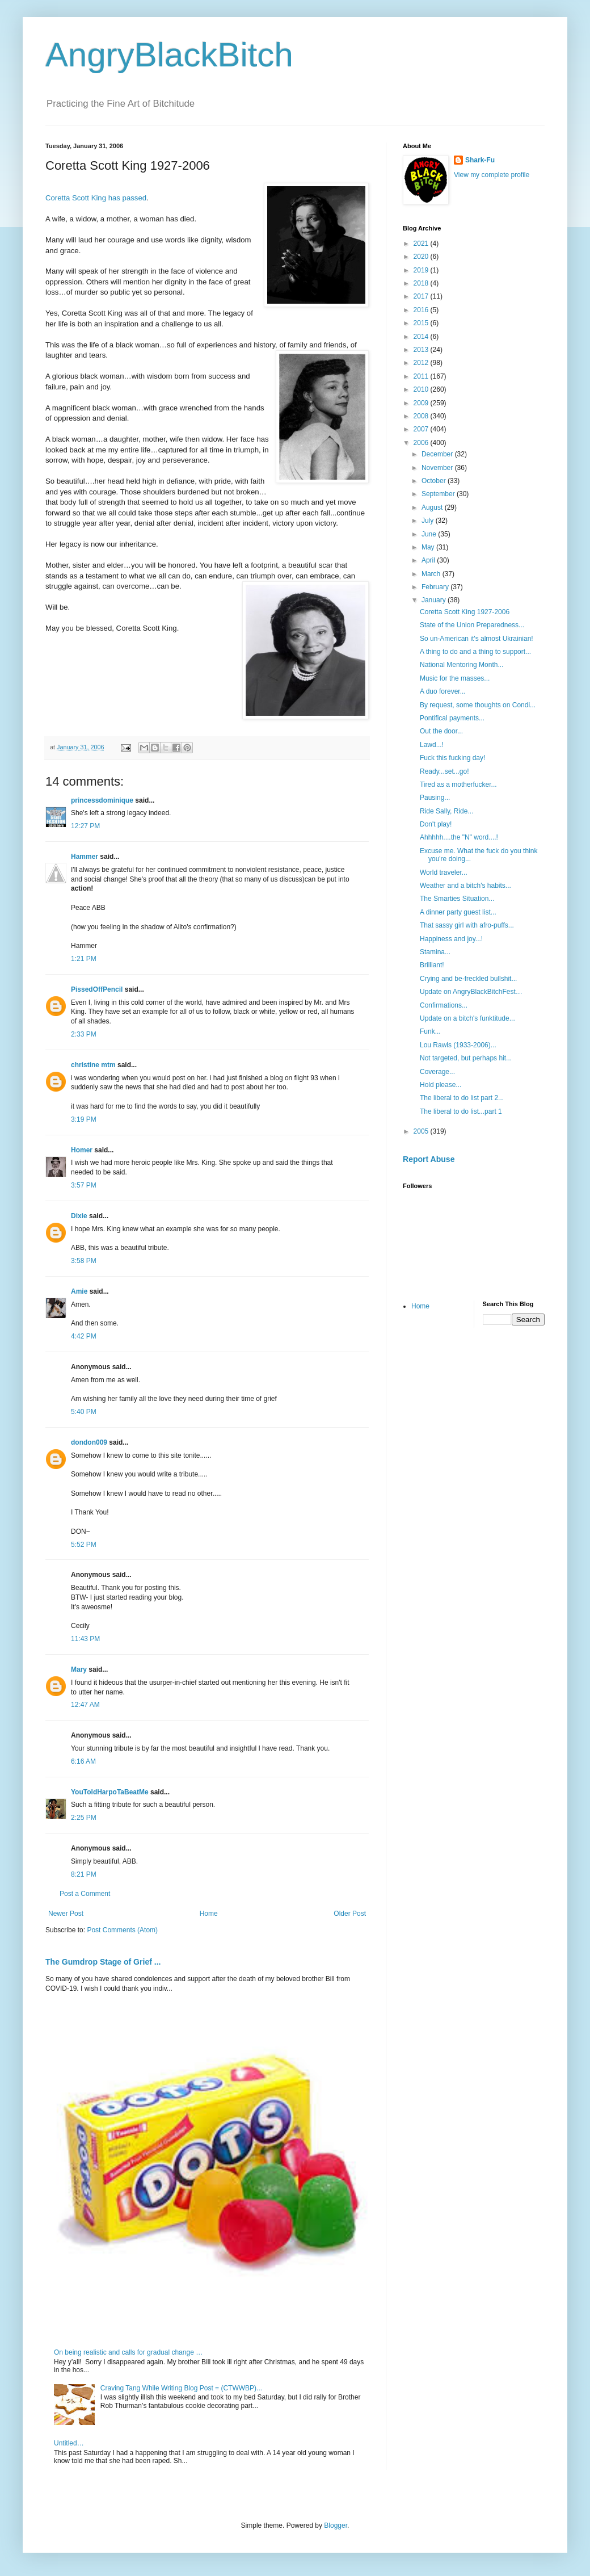 The height and width of the screenshot is (2576, 590). What do you see at coordinates (452, 758) in the screenshot?
I see `Fuck this fucking day!` at bounding box center [452, 758].